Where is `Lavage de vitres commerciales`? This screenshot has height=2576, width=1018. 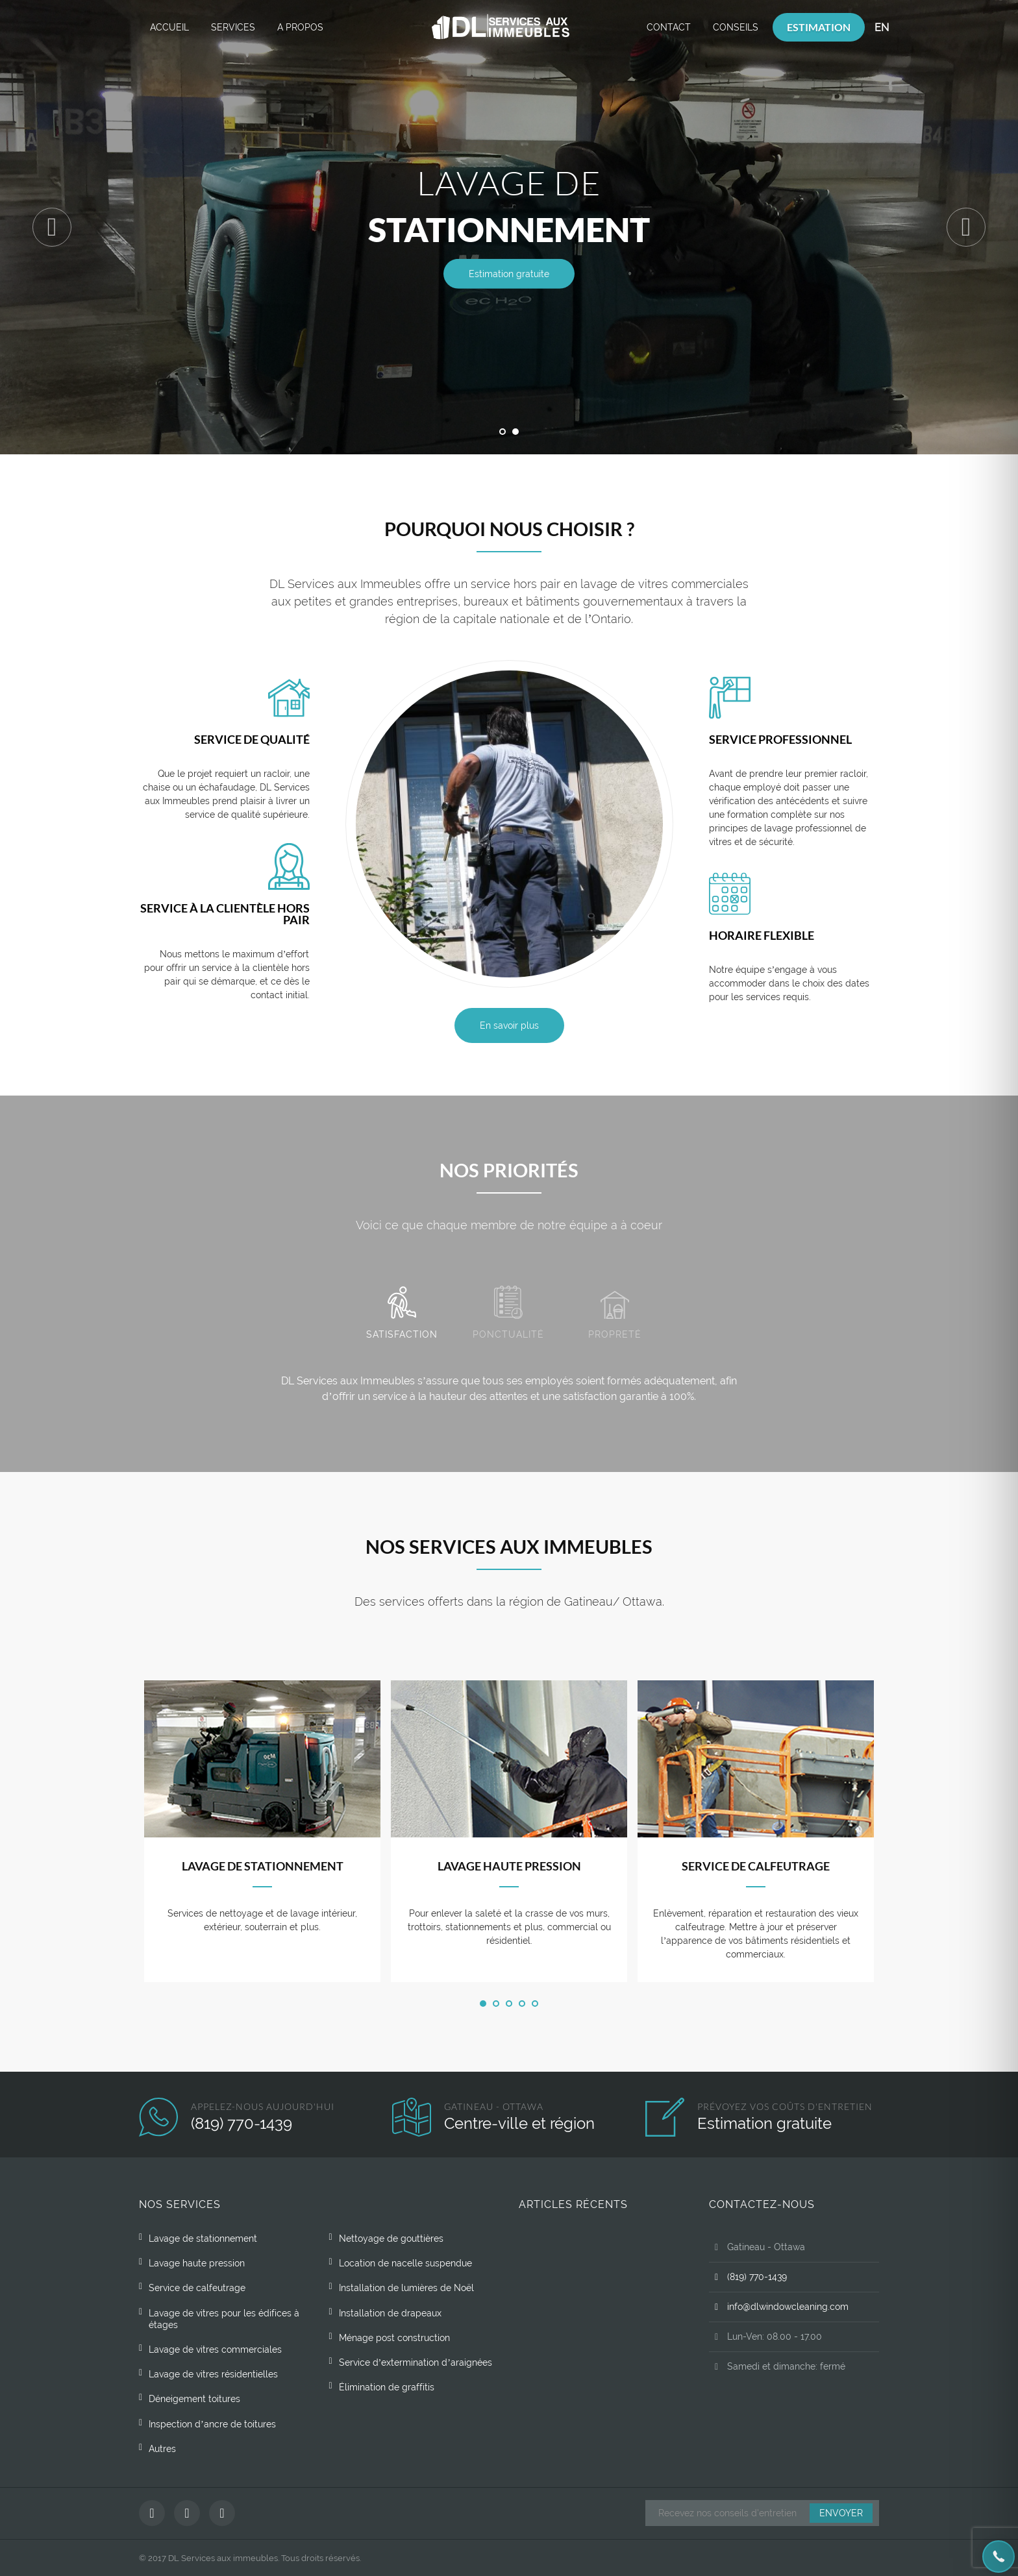 Lavage de vitres commerciales is located at coordinates (215, 2349).